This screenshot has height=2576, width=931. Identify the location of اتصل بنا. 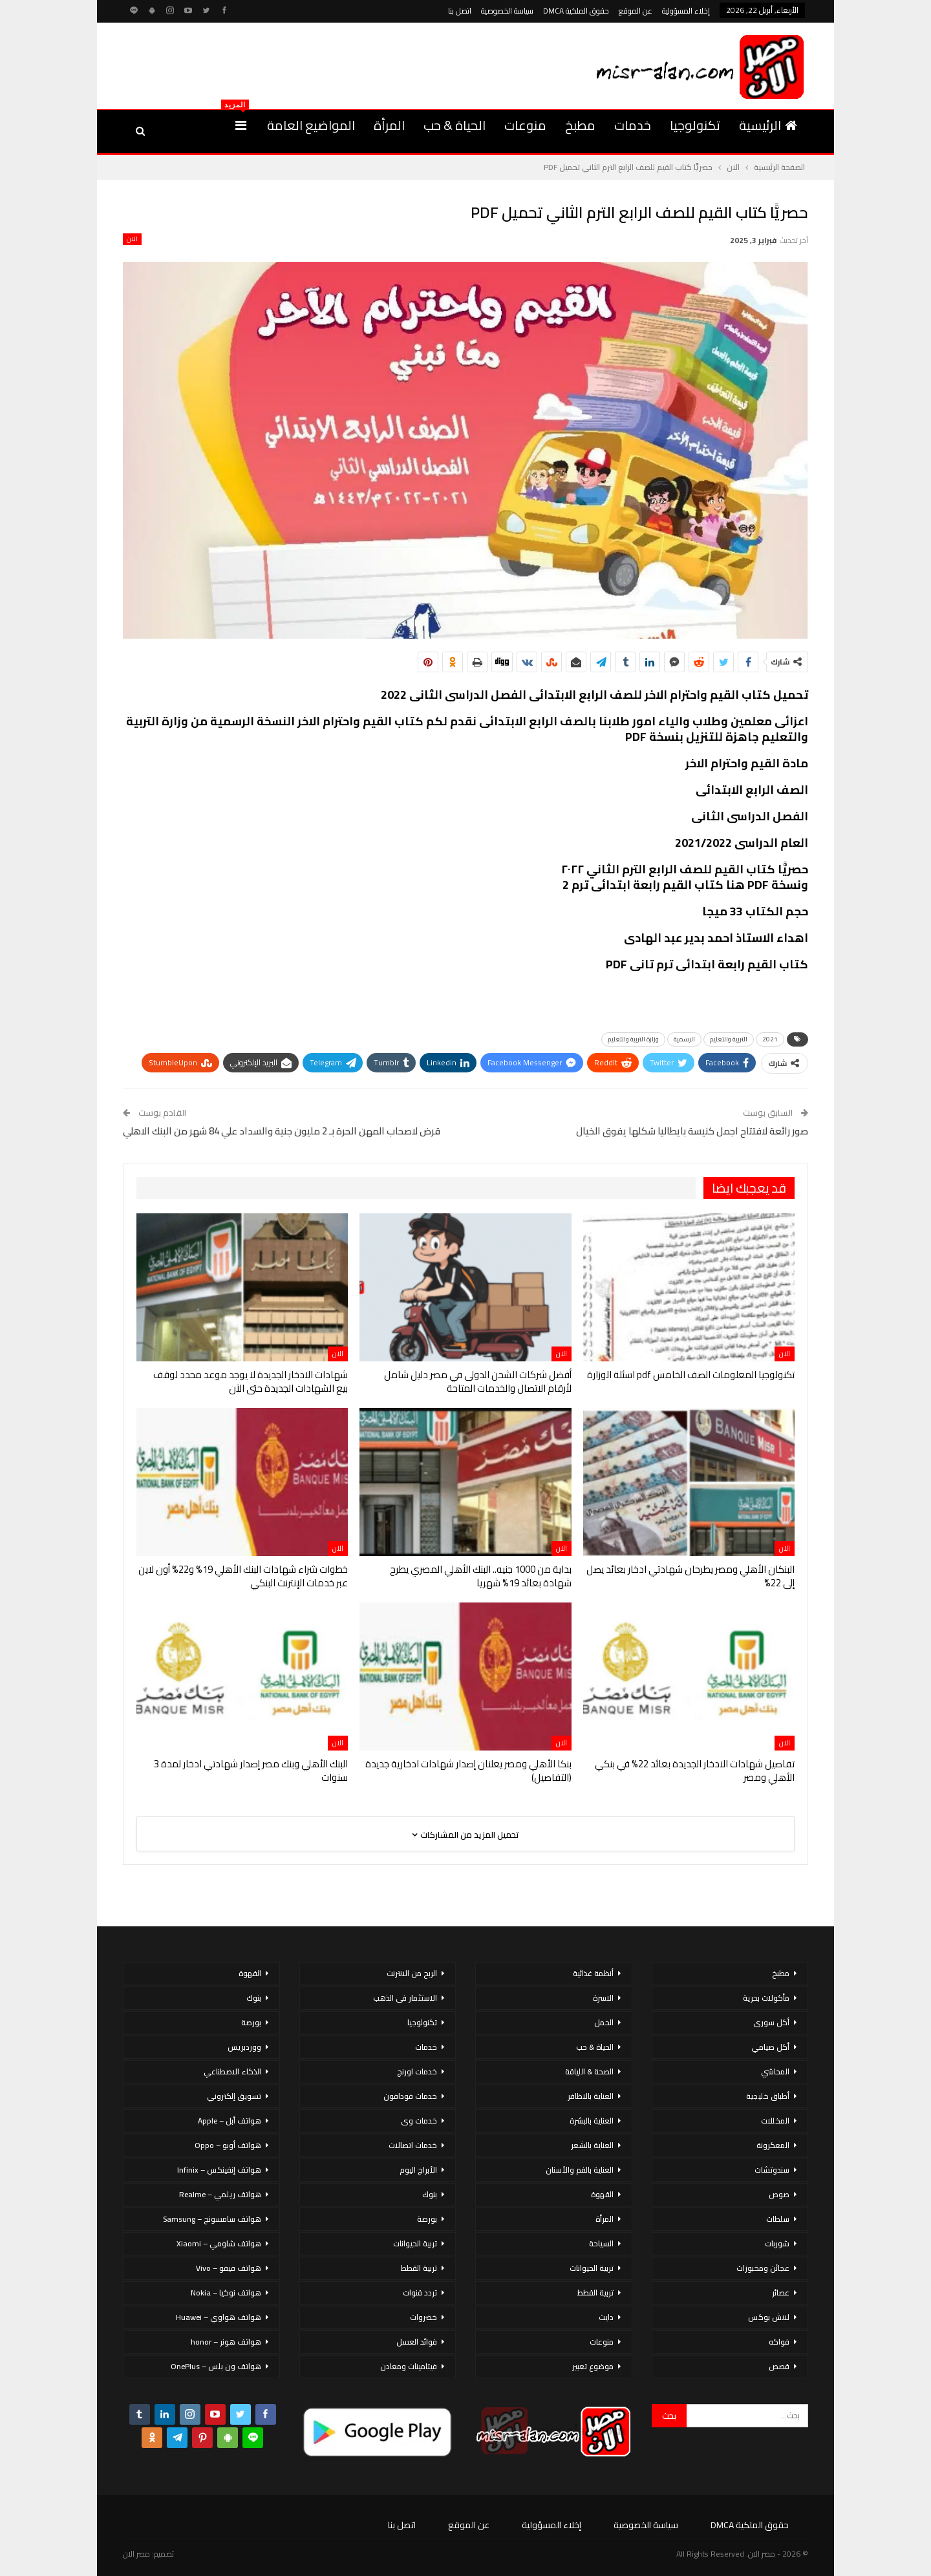
(459, 10).